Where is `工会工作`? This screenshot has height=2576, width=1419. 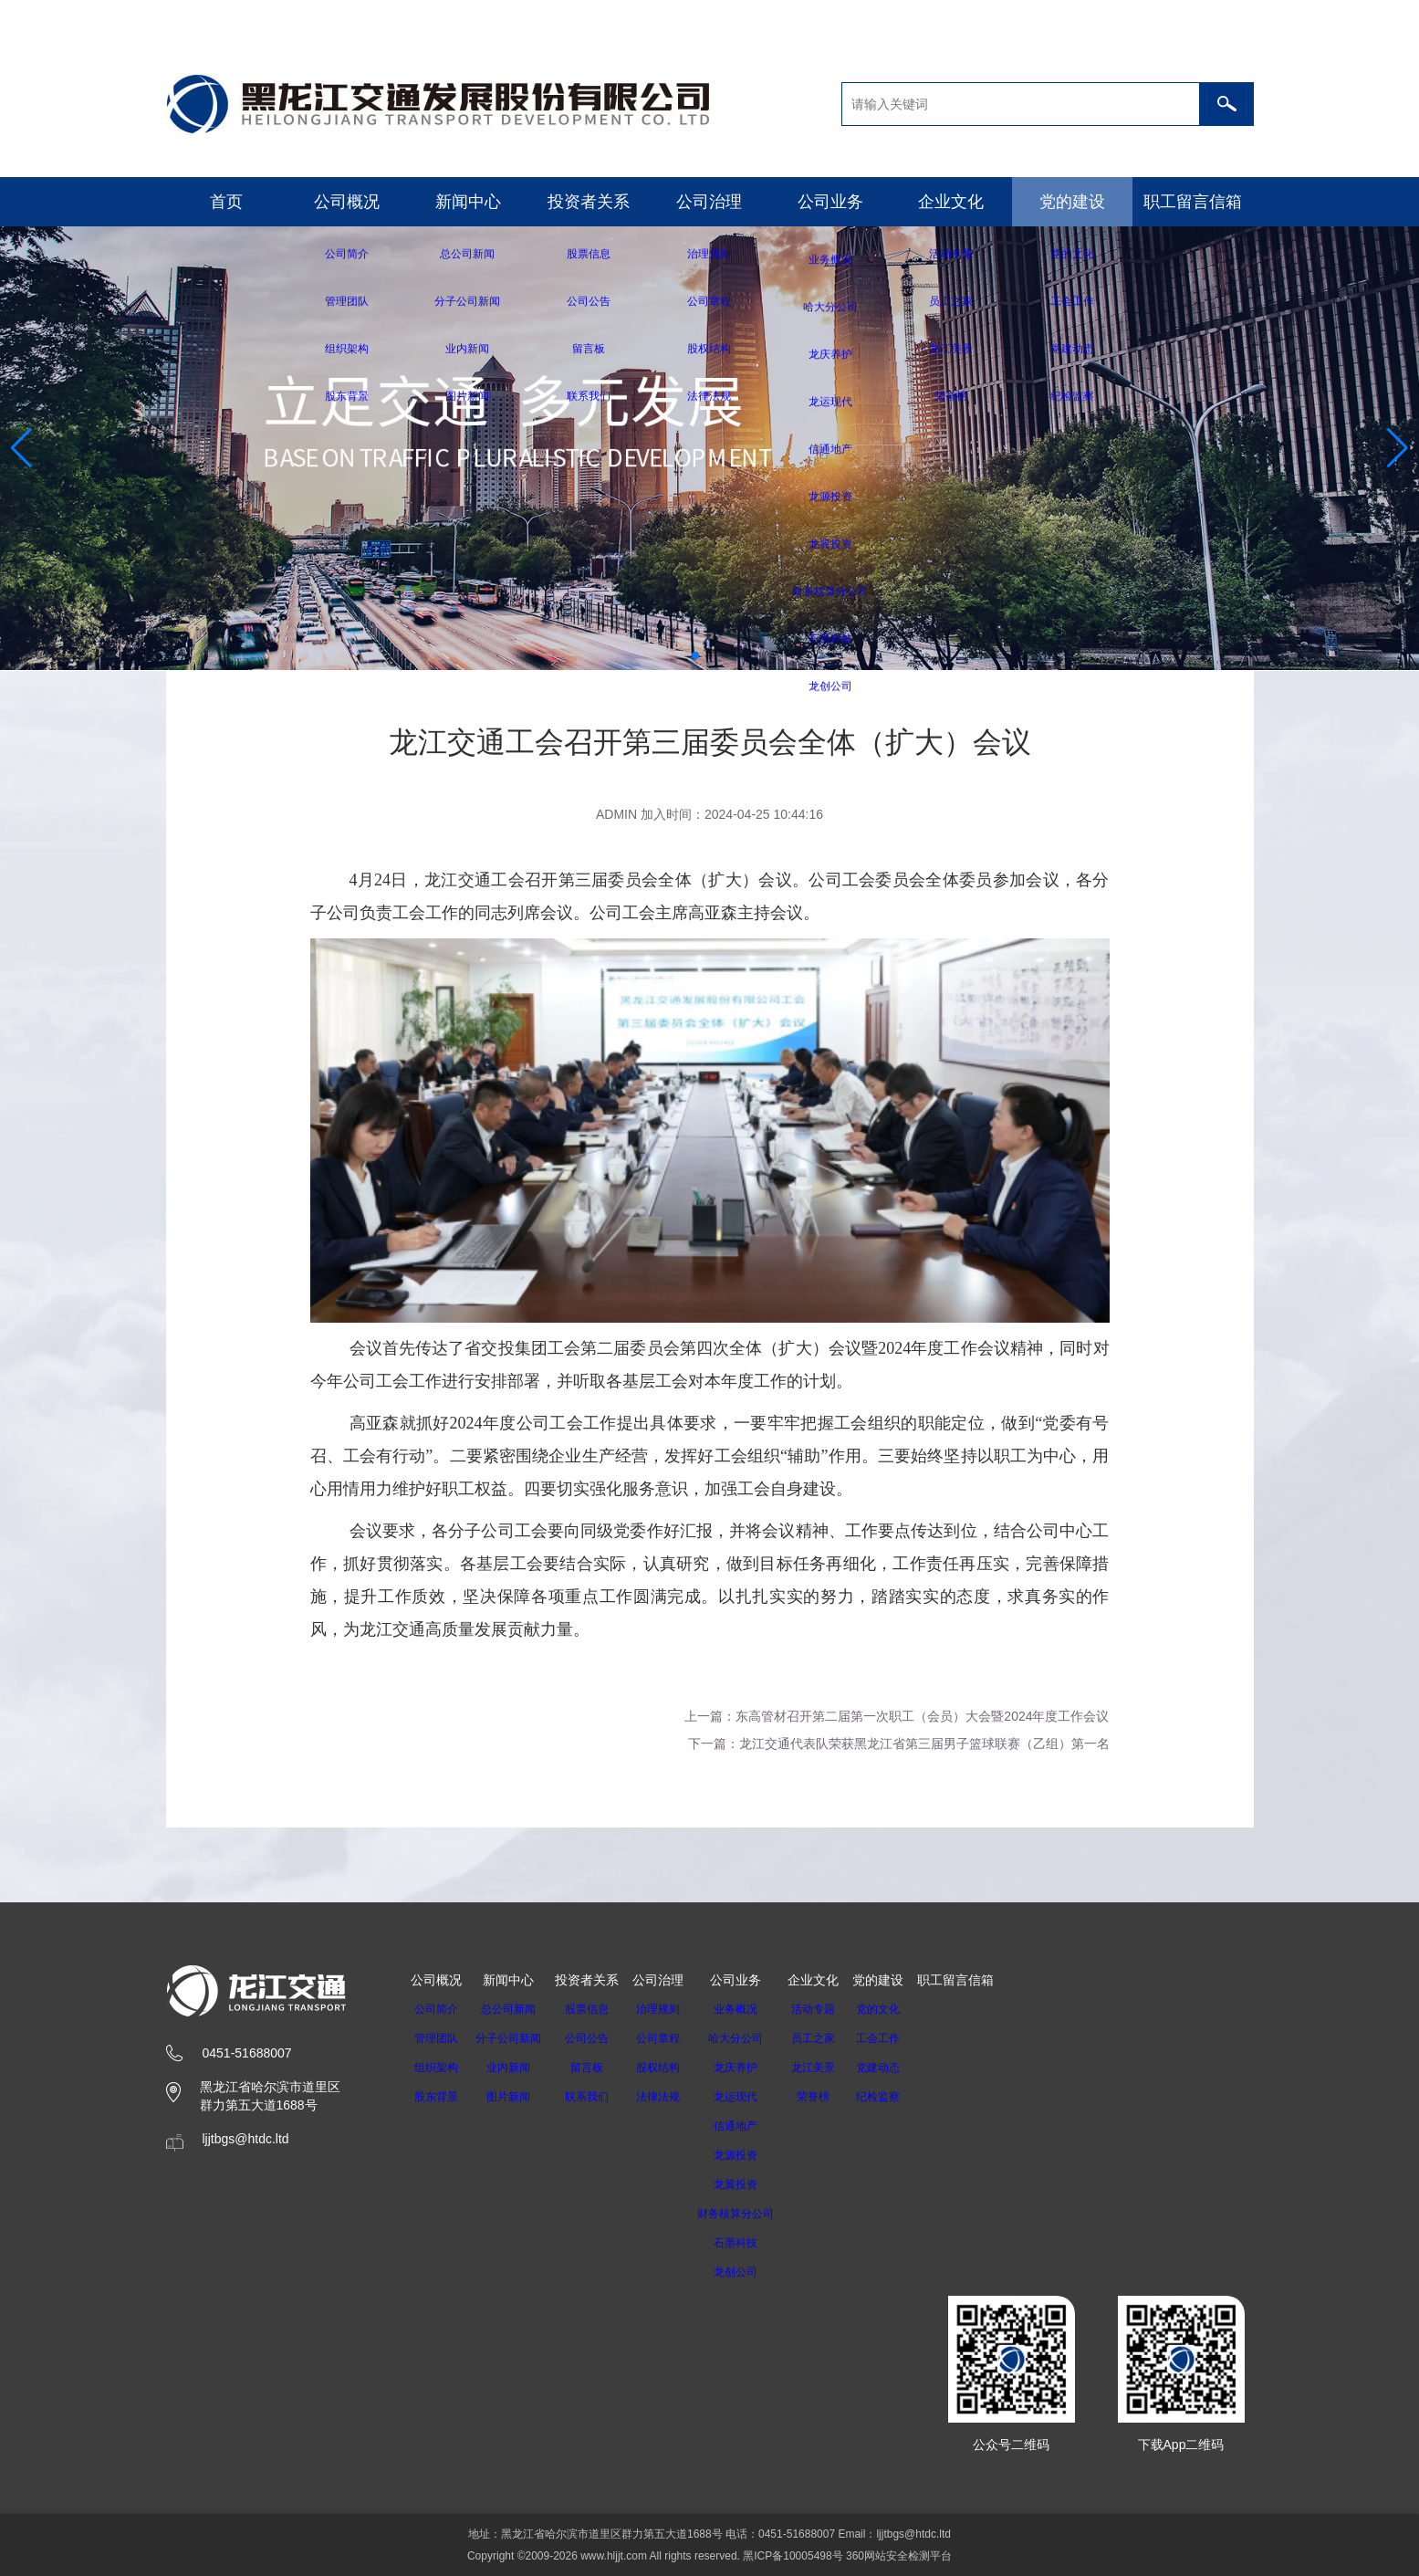
工会工作 is located at coordinates (901, 2038).